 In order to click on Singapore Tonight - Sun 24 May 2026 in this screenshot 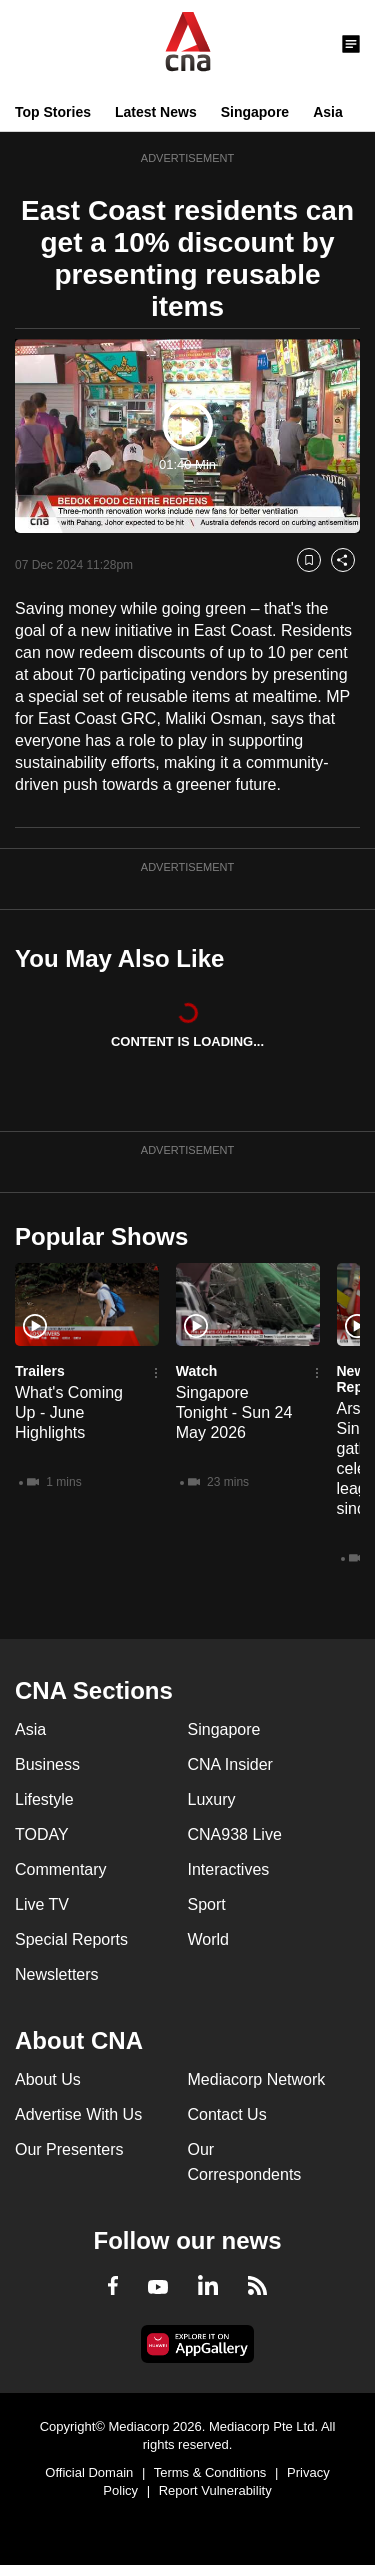, I will do `click(234, 1412)`.